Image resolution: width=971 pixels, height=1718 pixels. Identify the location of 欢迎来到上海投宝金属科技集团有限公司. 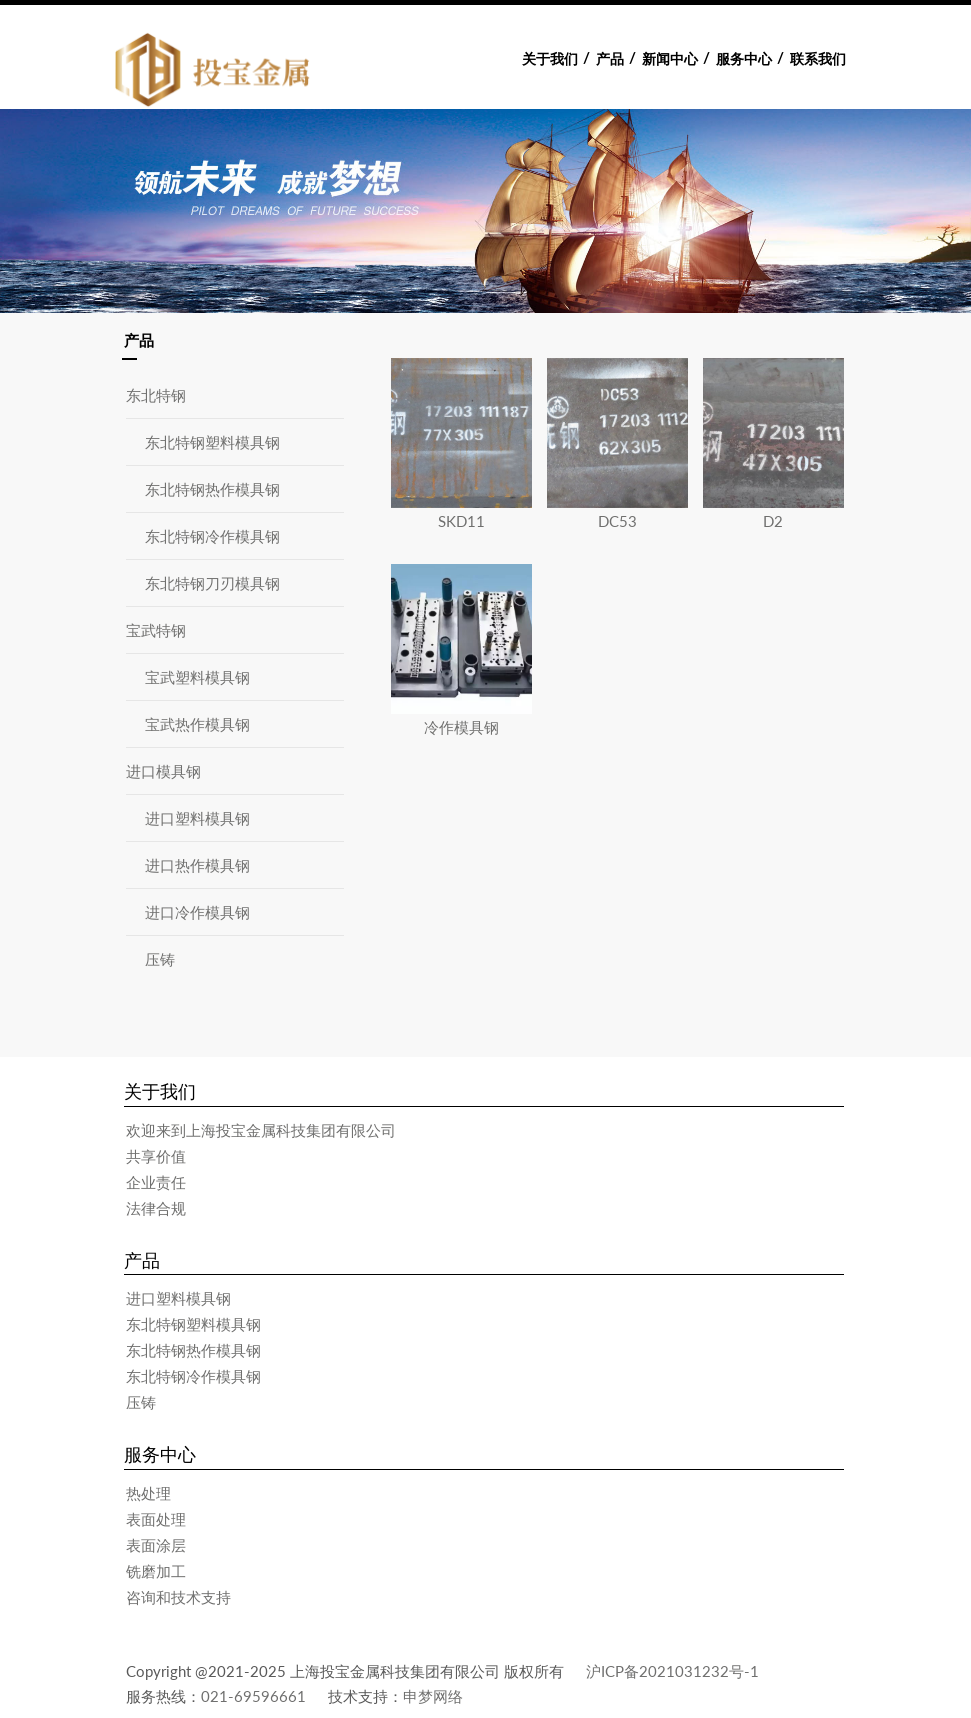
(261, 1130).